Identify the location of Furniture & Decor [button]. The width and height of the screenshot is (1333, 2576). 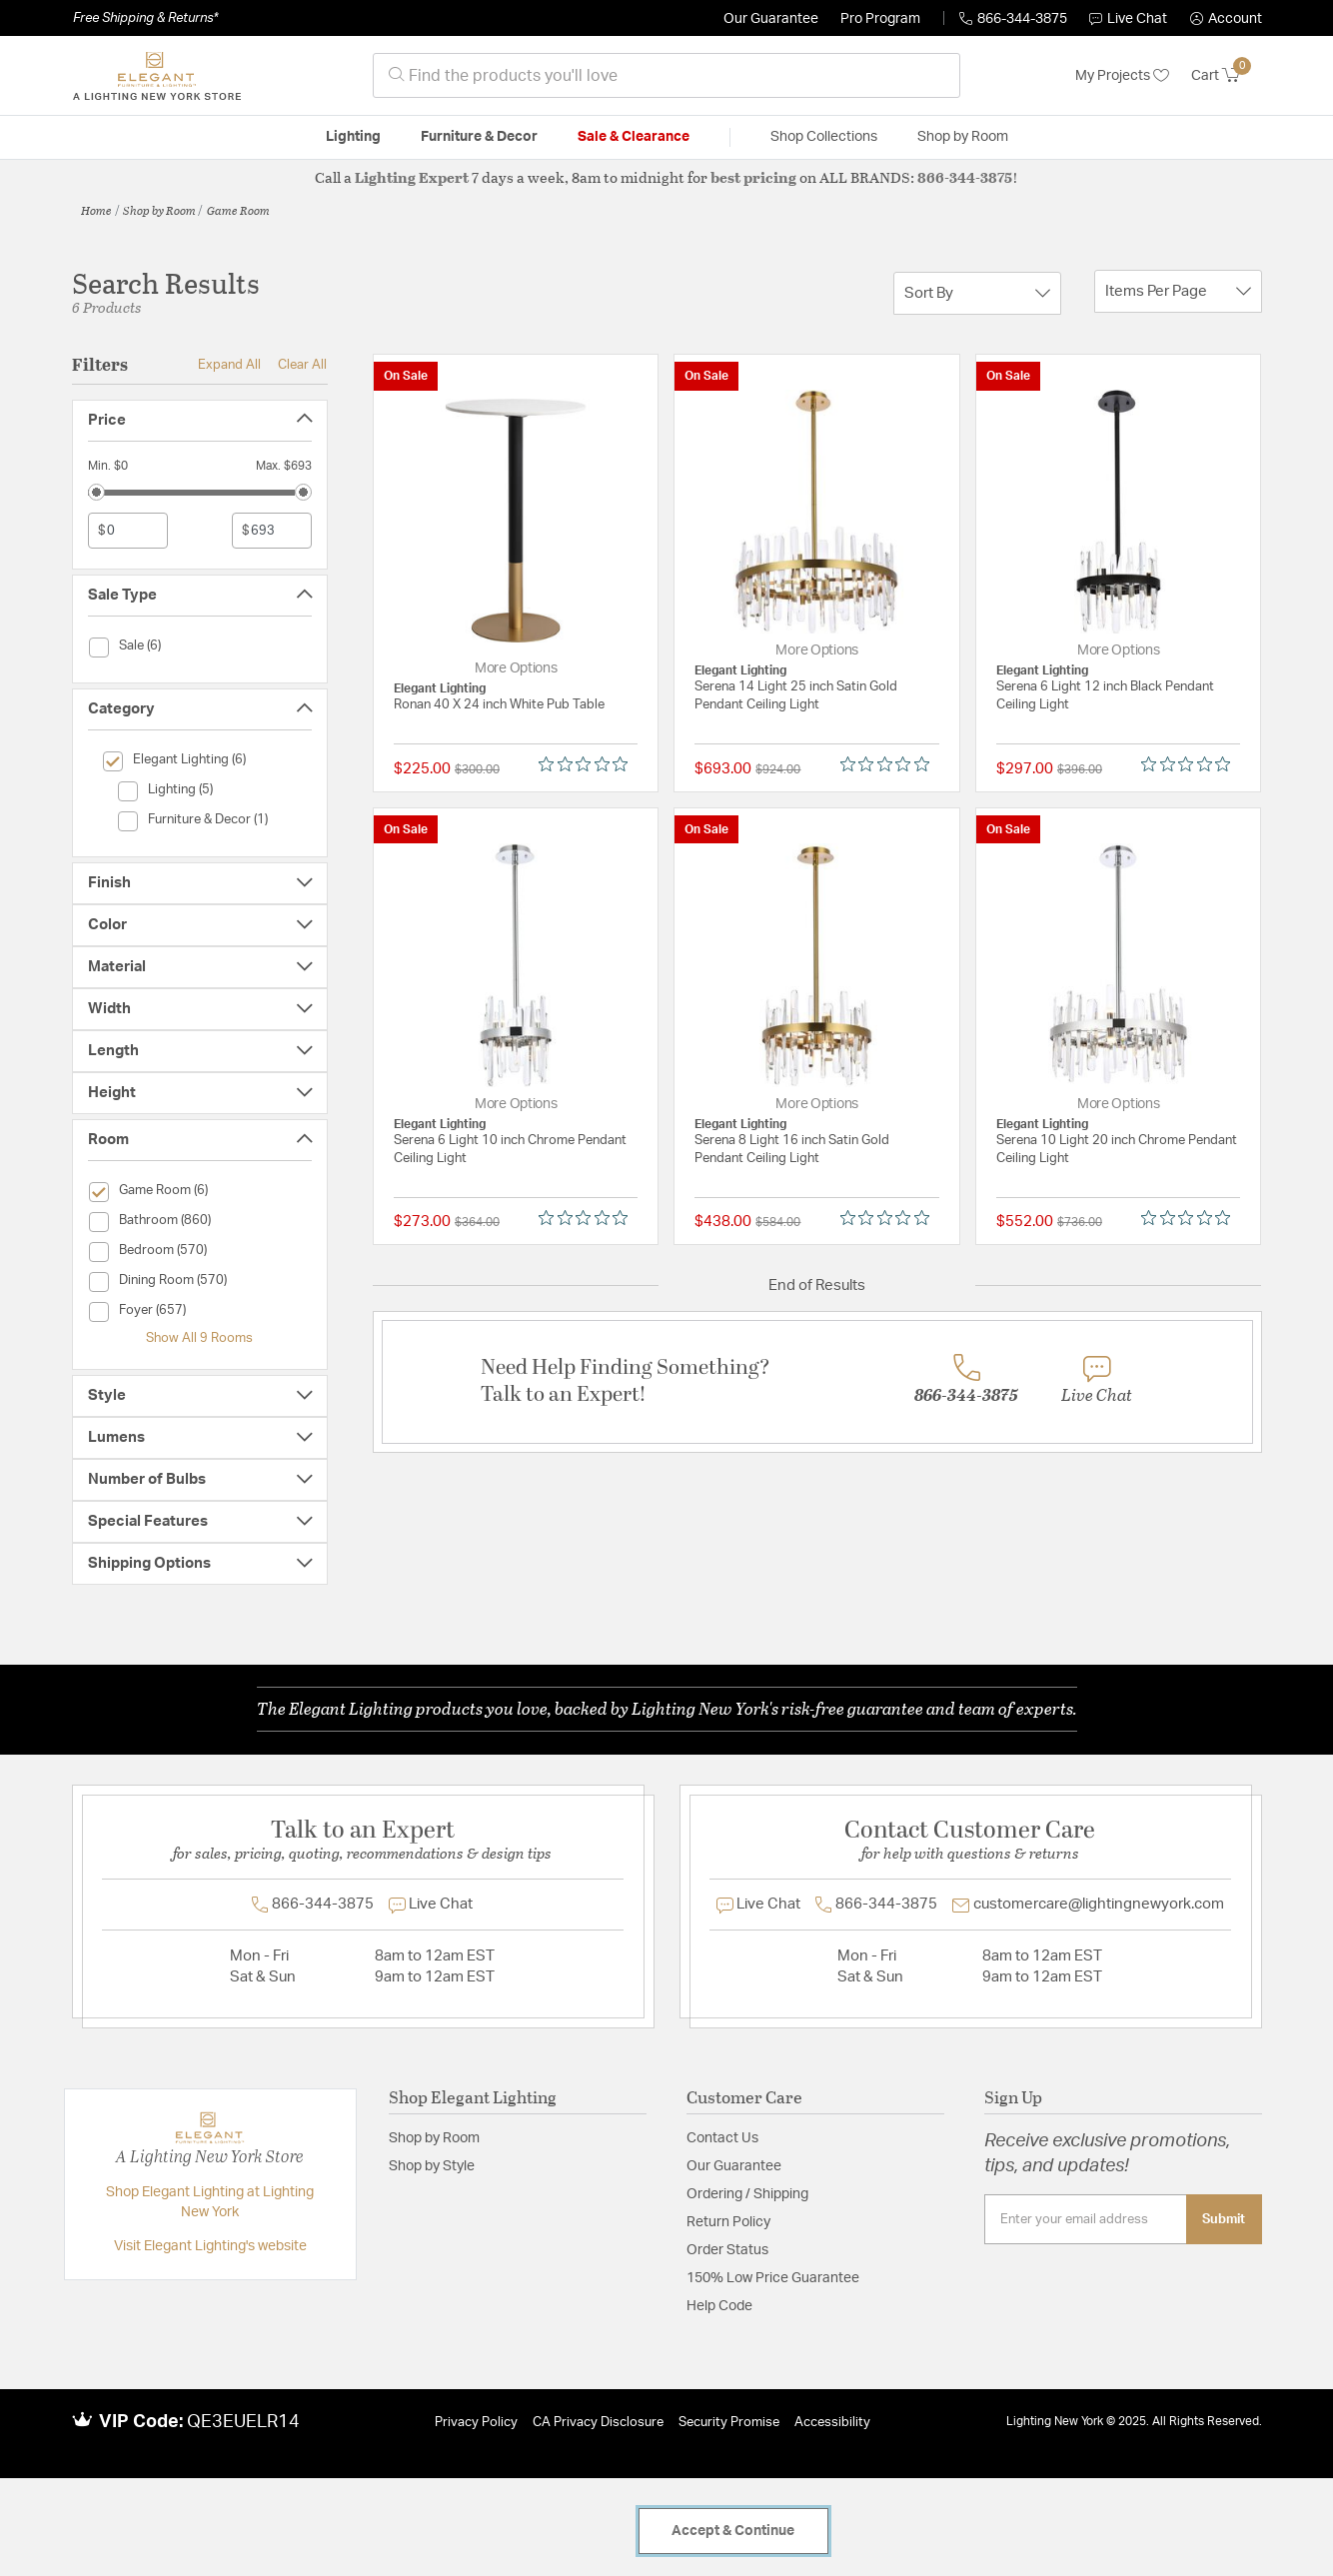
(479, 137).